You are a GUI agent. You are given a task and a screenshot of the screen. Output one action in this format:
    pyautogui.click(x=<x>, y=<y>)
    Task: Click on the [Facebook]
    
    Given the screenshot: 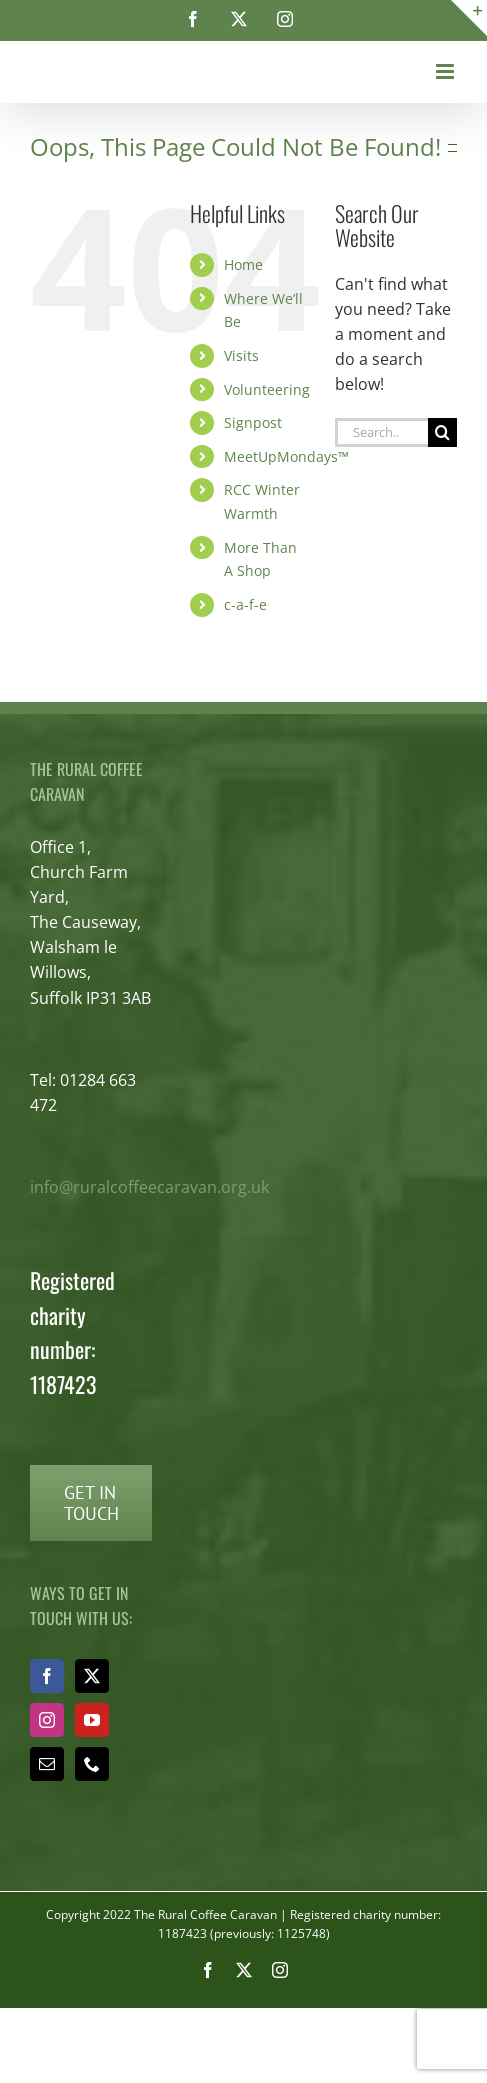 What is the action you would take?
    pyautogui.click(x=47, y=1676)
    